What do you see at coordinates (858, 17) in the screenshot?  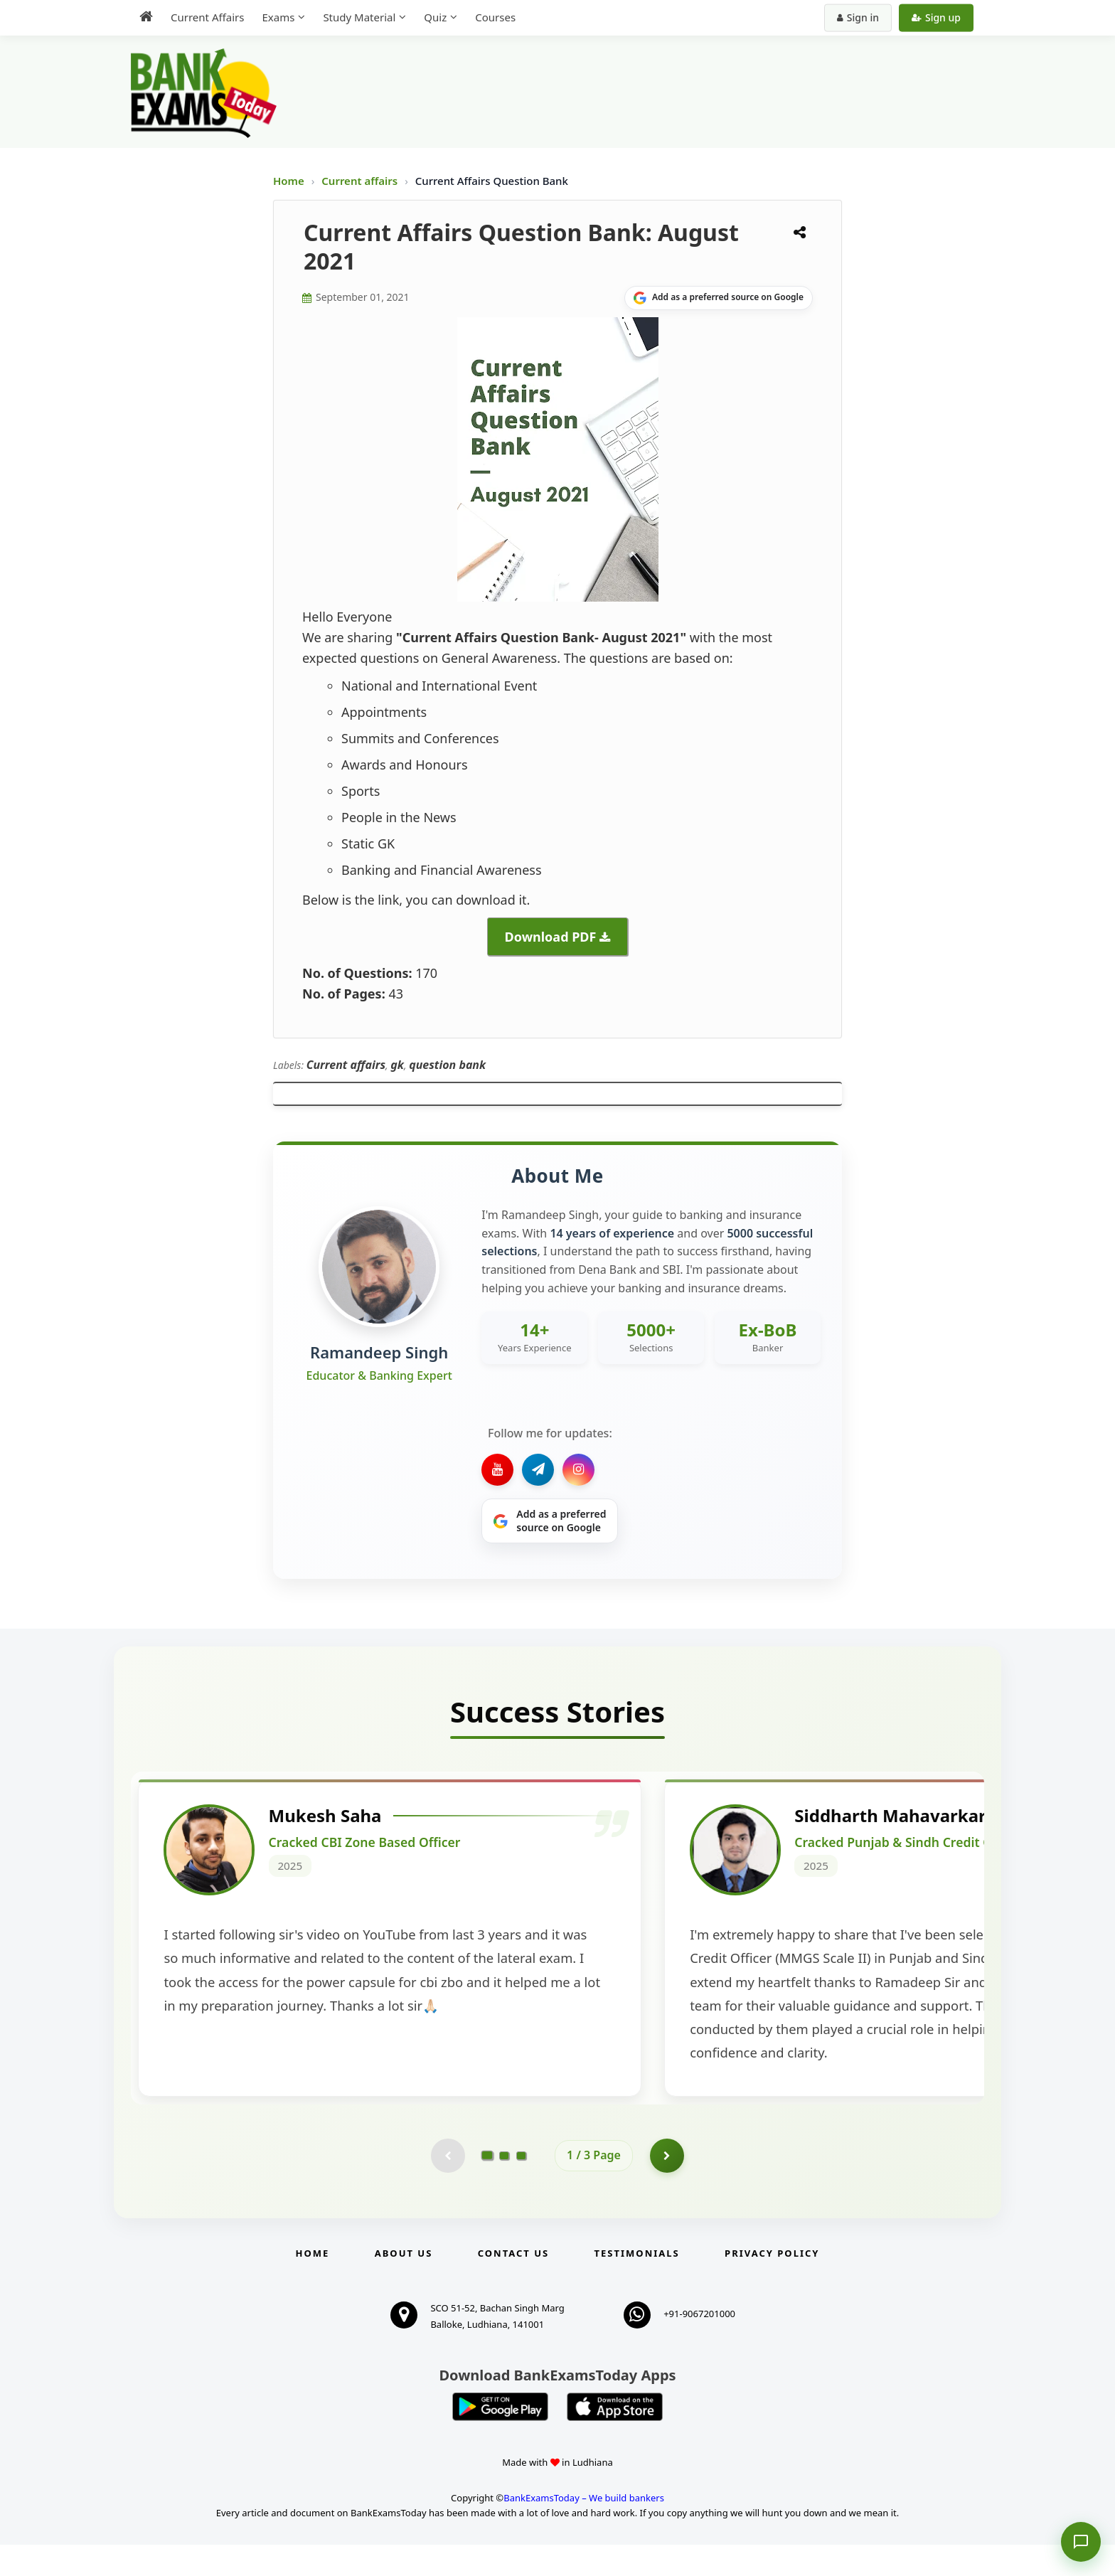 I see `Sign in [Sign in to your account]` at bounding box center [858, 17].